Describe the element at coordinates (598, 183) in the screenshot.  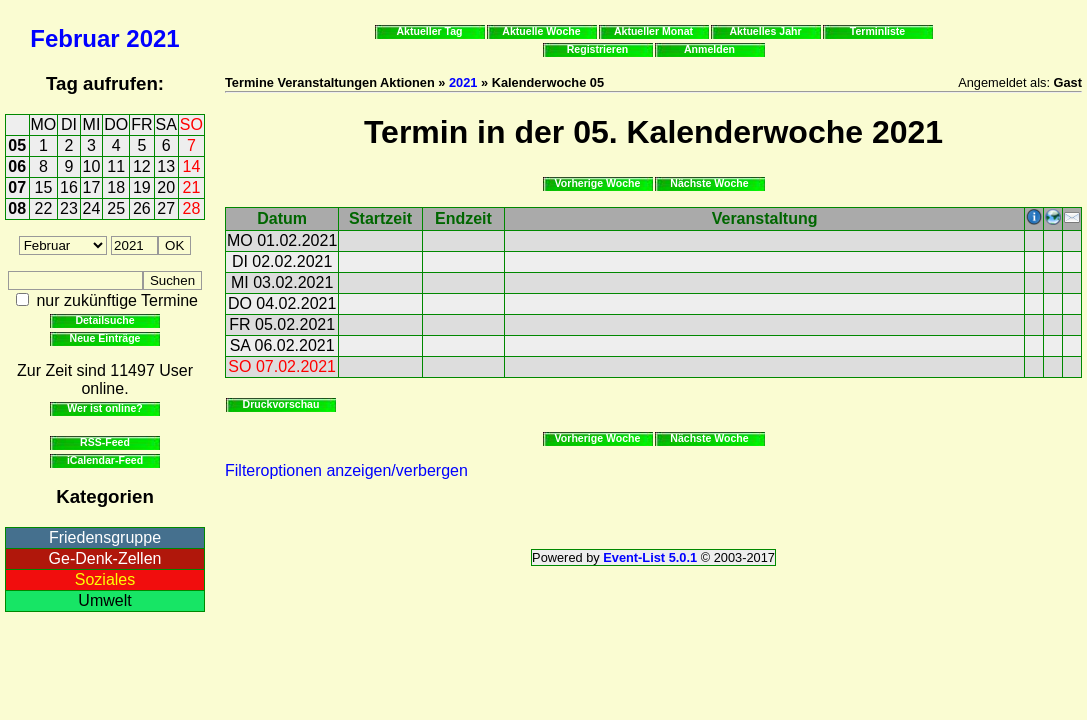
I see `Vorherige Woche` at that location.